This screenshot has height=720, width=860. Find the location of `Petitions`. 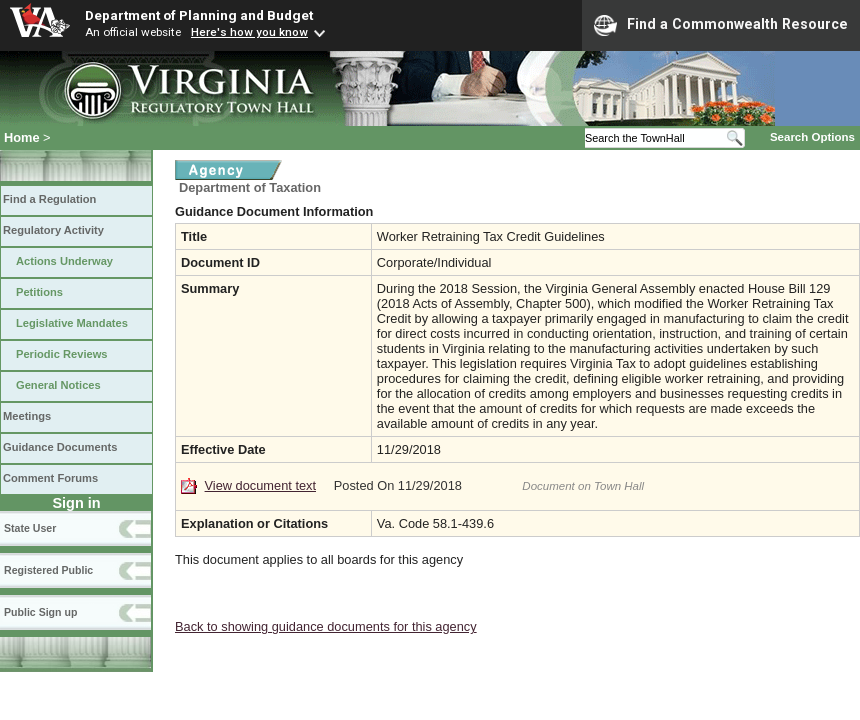

Petitions is located at coordinates (39, 292).